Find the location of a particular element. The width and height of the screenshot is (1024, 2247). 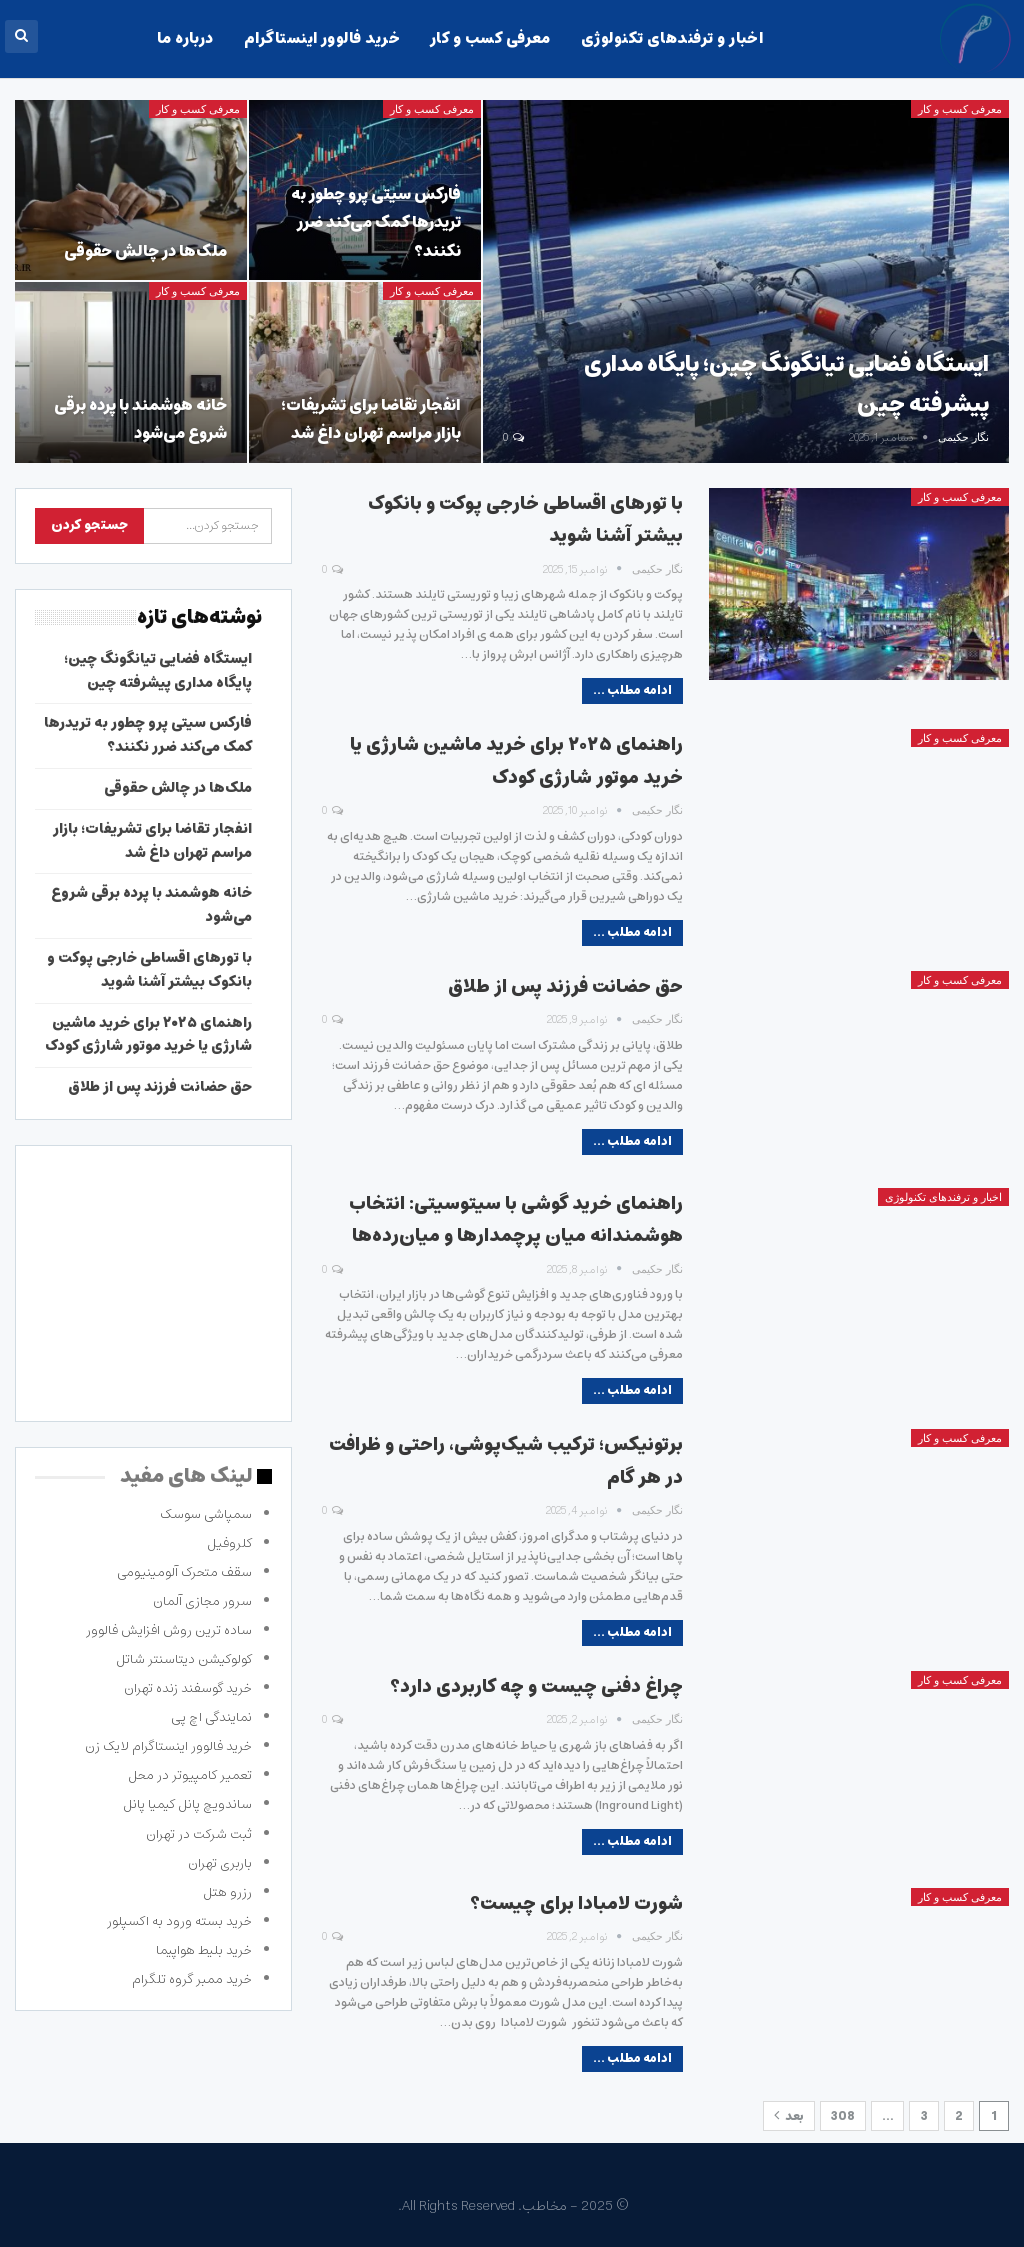

بیشتر is located at coordinates (106, 38).